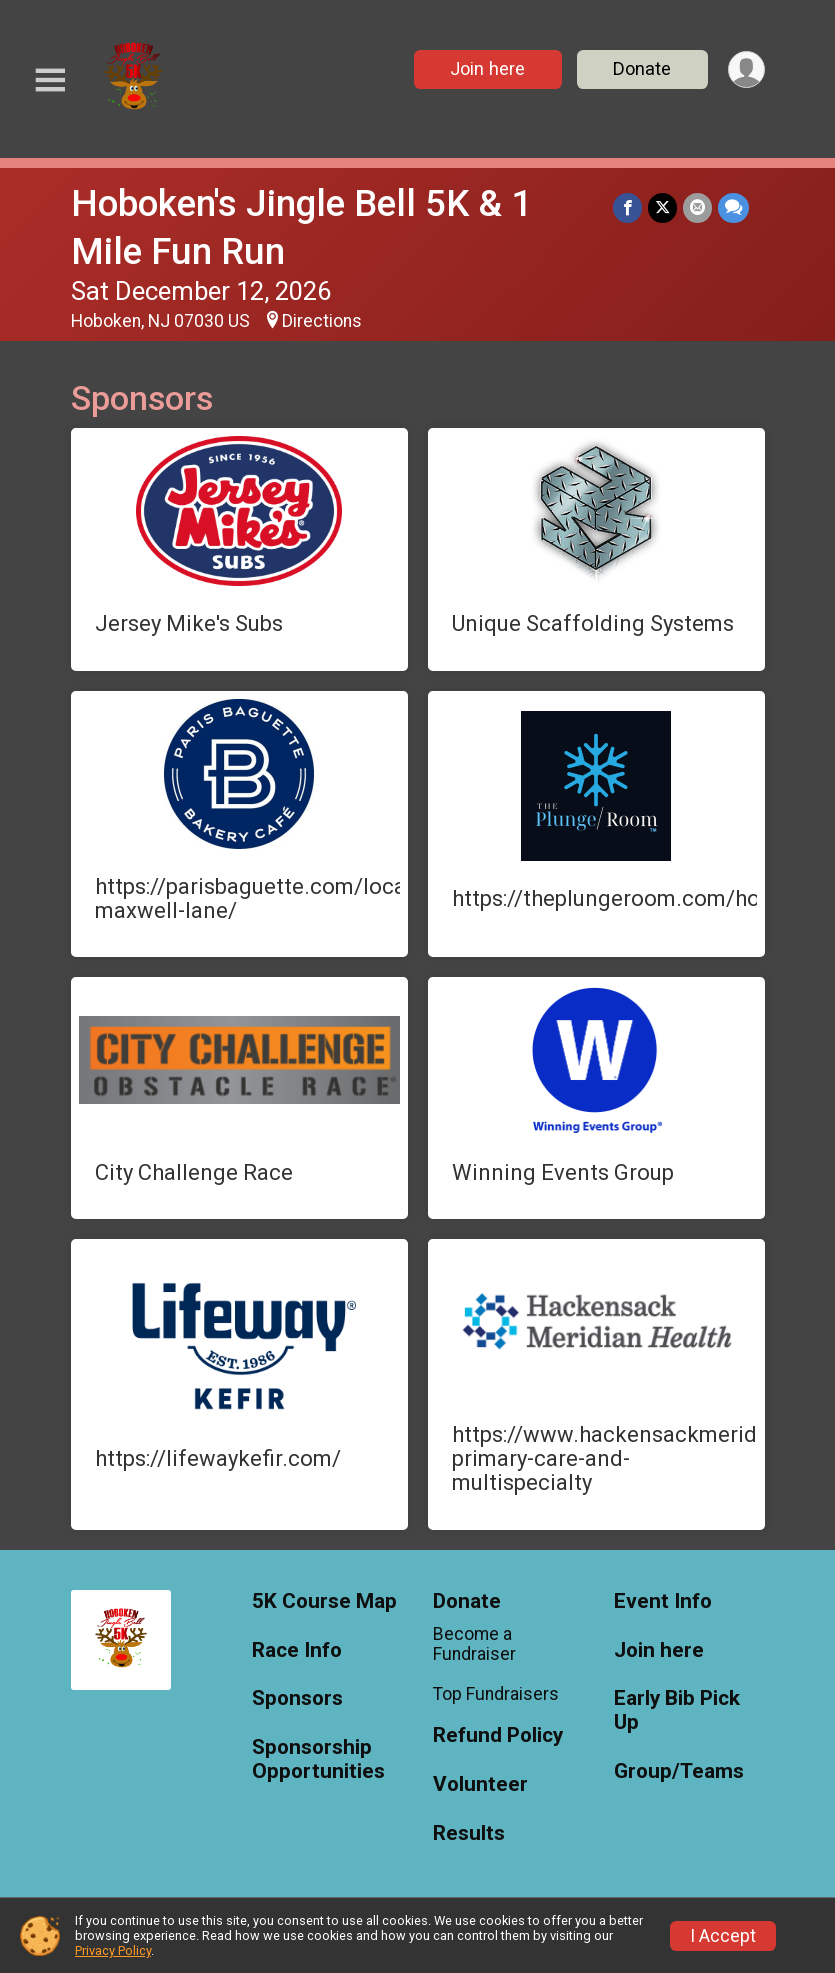  Describe the element at coordinates (113, 1950) in the screenshot. I see `Privacy Policy` at that location.